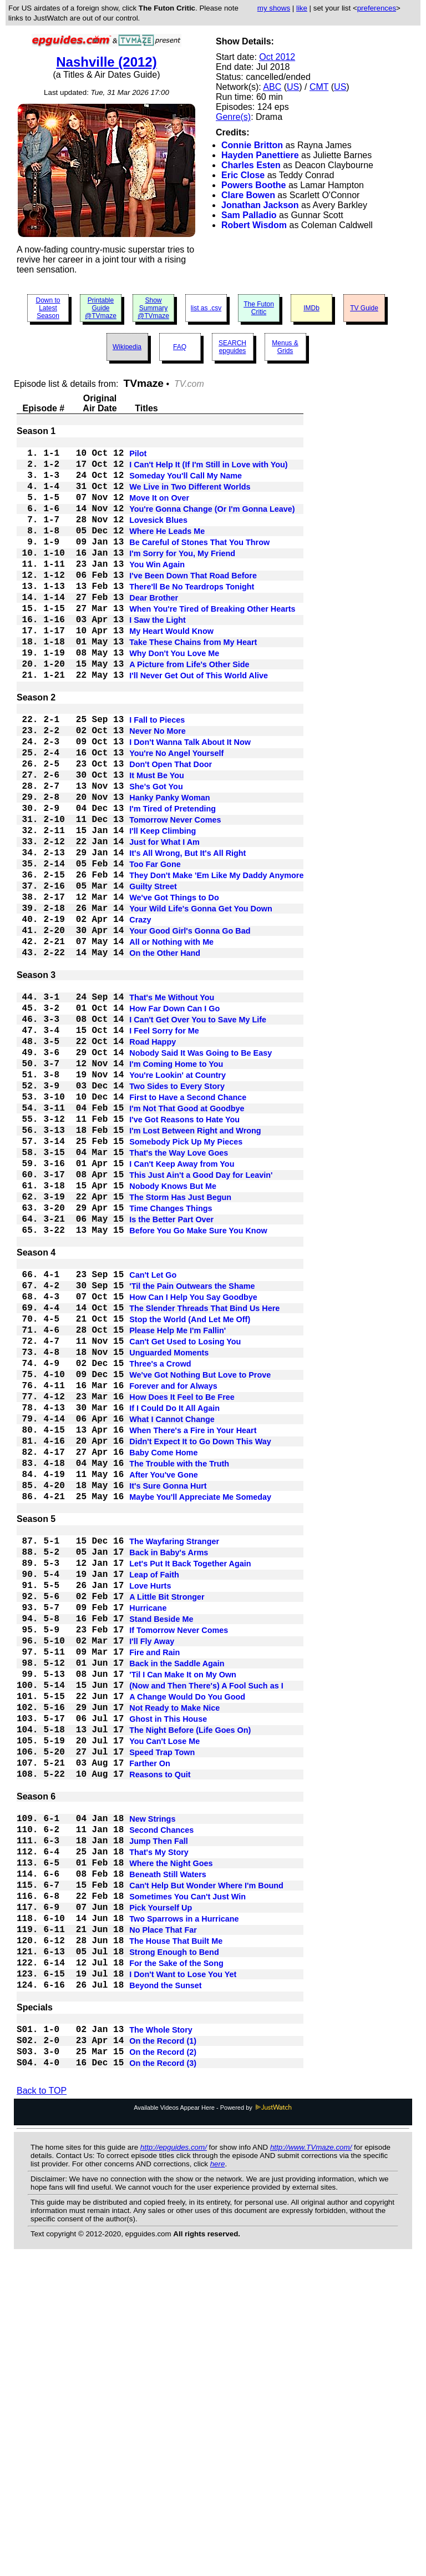 The image size is (426, 2576). What do you see at coordinates (195, 1265) in the screenshot?
I see `I'm Lost Between Right and Wrong` at bounding box center [195, 1265].